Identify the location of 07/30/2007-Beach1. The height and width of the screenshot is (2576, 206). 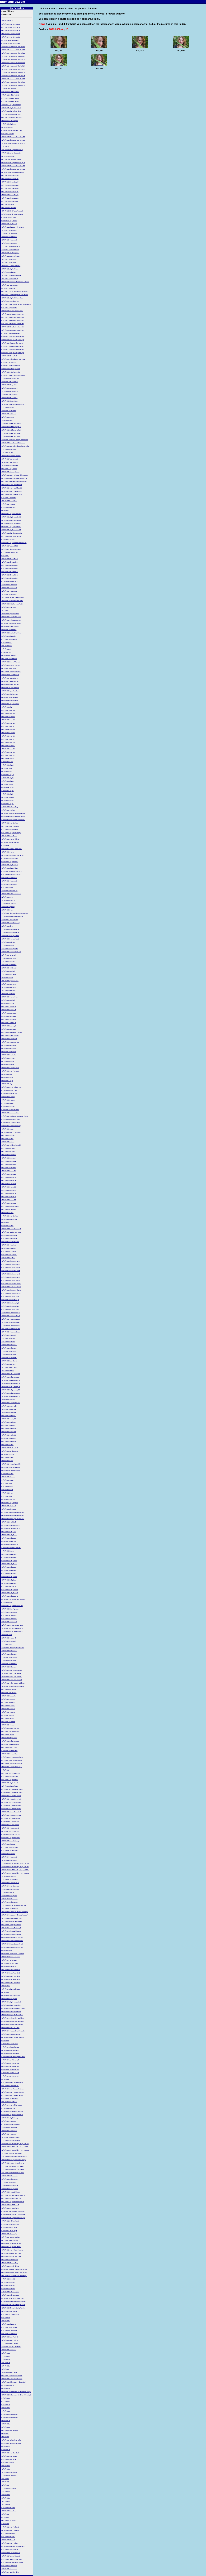
(7, 1100).